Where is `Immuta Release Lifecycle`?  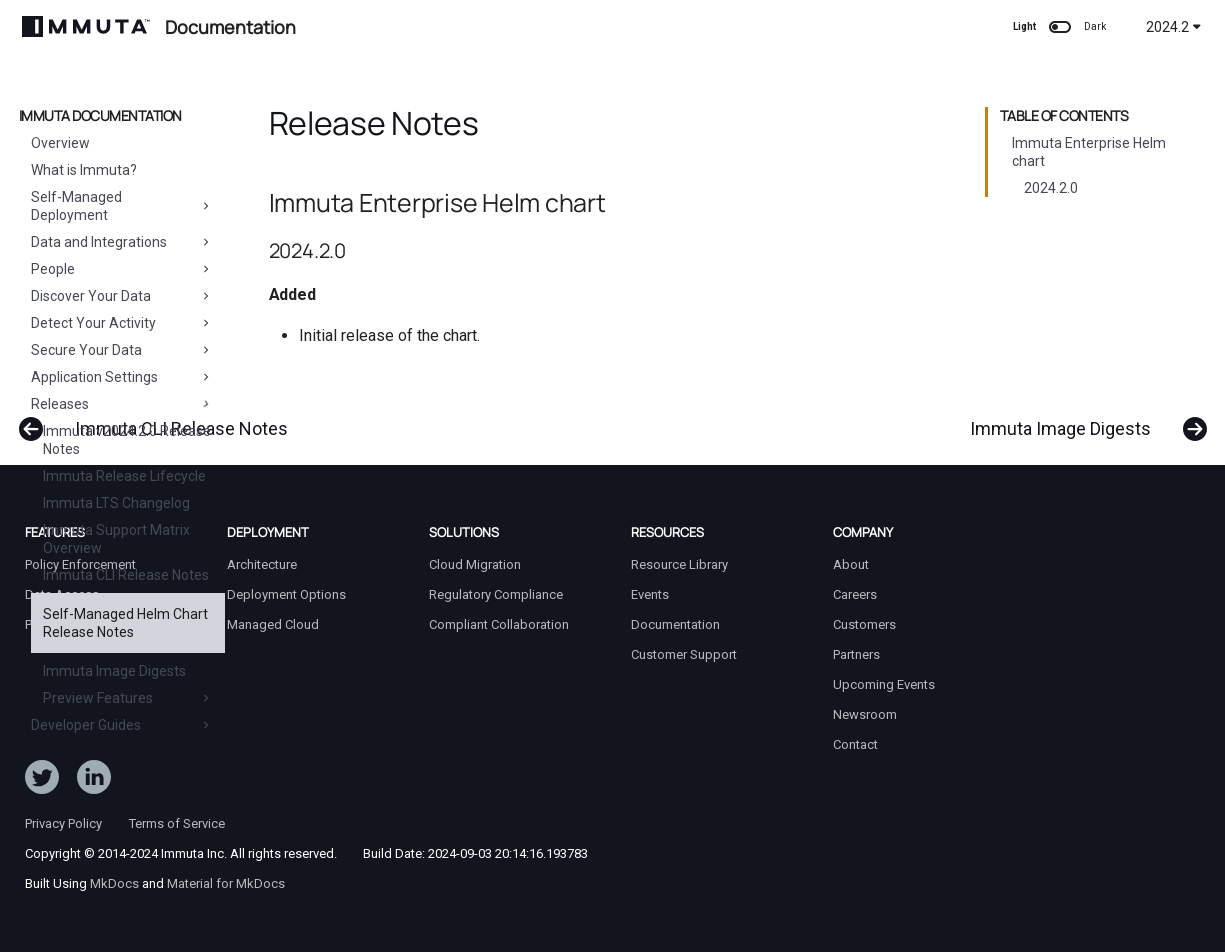 Immuta Release Lifecycle is located at coordinates (124, 476).